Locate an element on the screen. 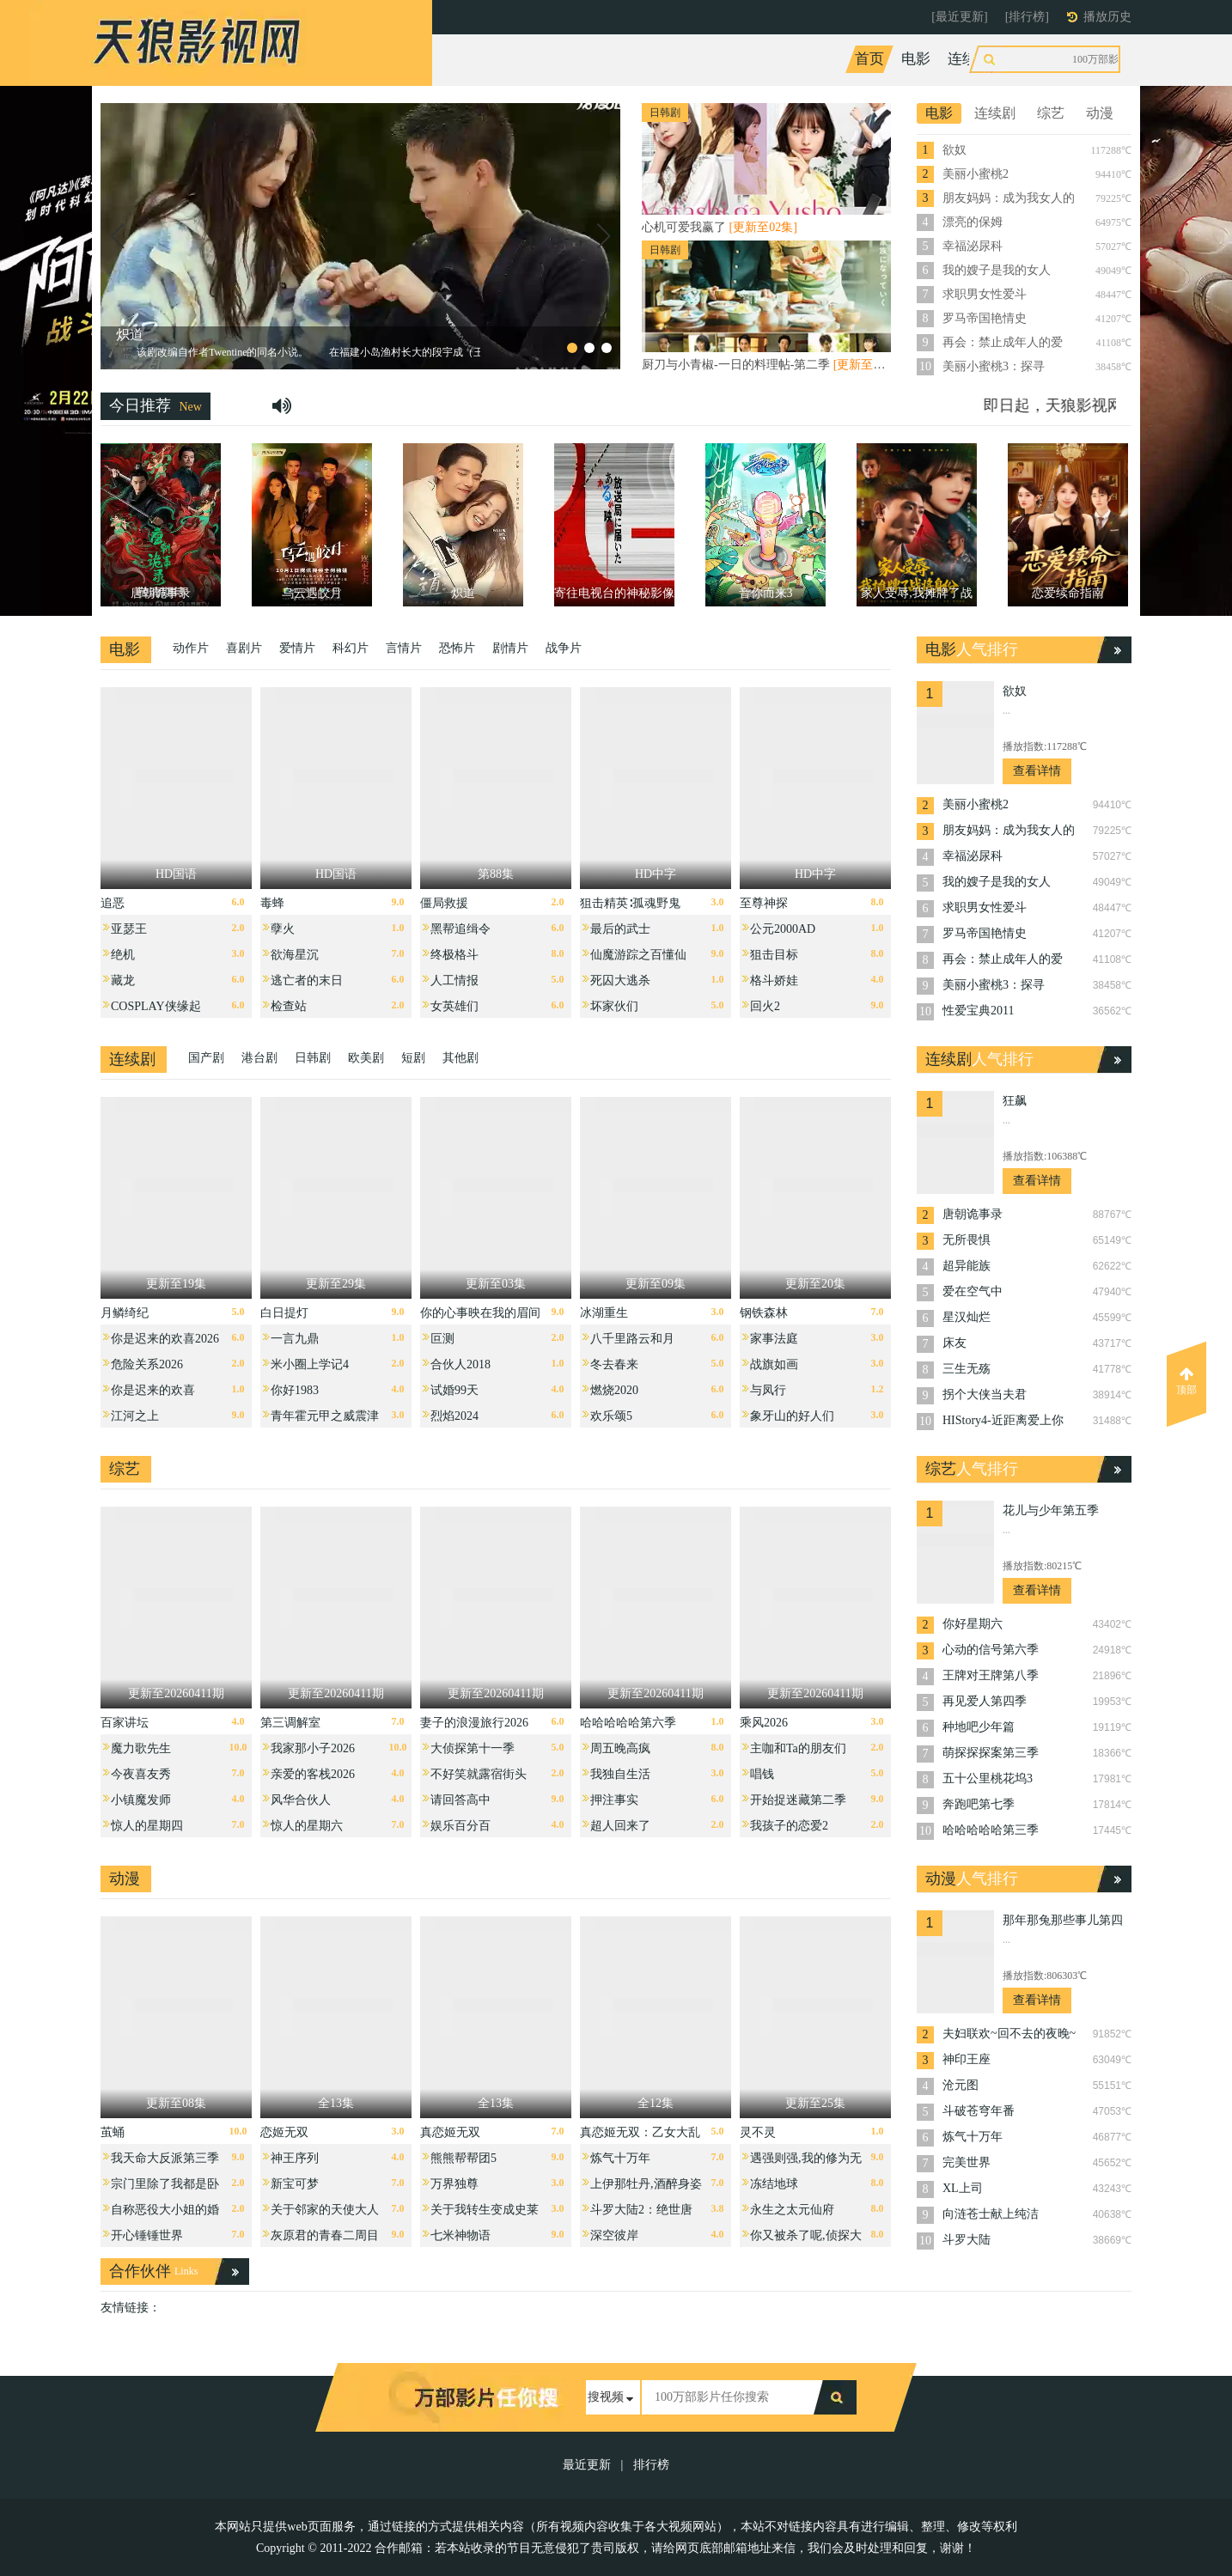  遇强则强,我的修为无上限动态漫 is located at coordinates (806, 2162).